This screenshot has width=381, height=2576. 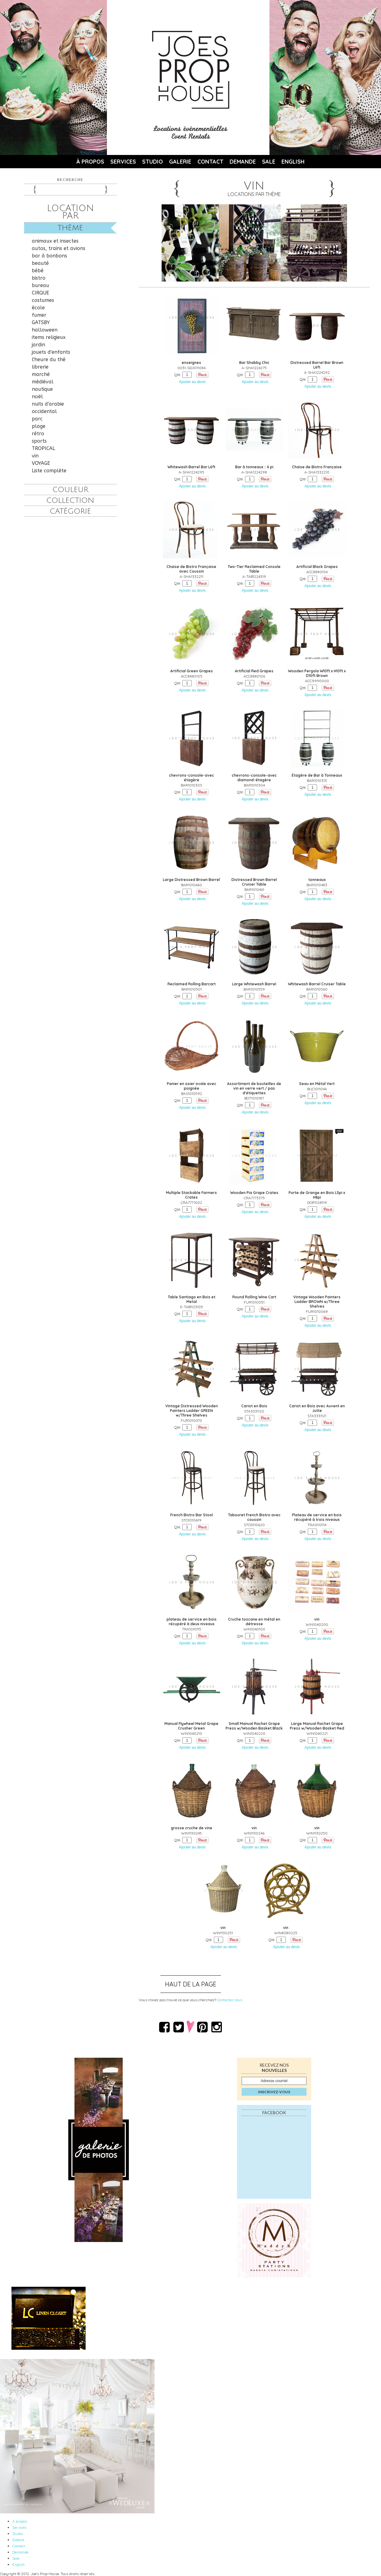 I want to click on CIRQUE, so click(x=40, y=293).